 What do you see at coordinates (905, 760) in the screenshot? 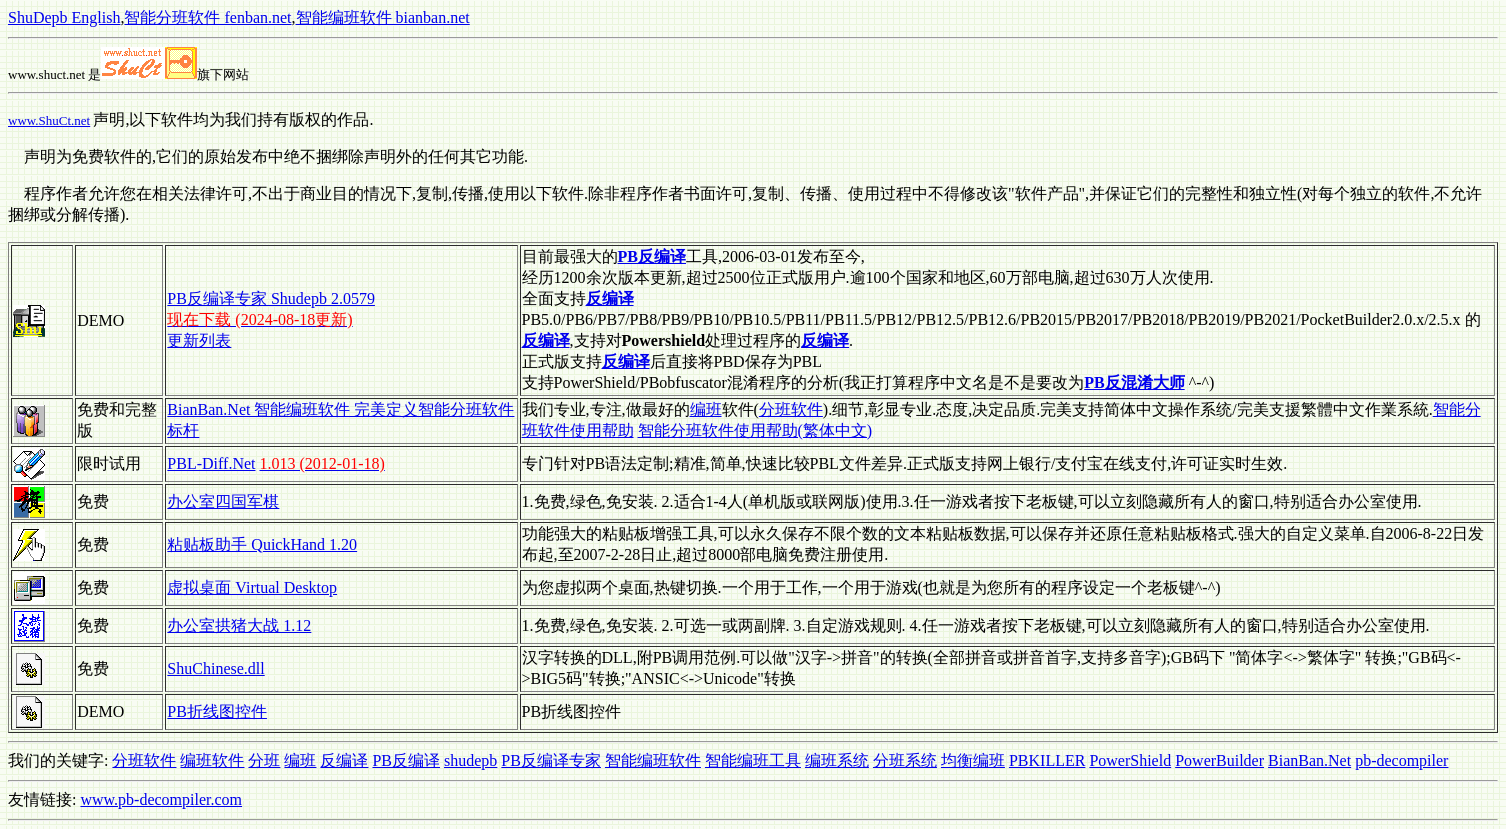
I see `分班系统` at bounding box center [905, 760].